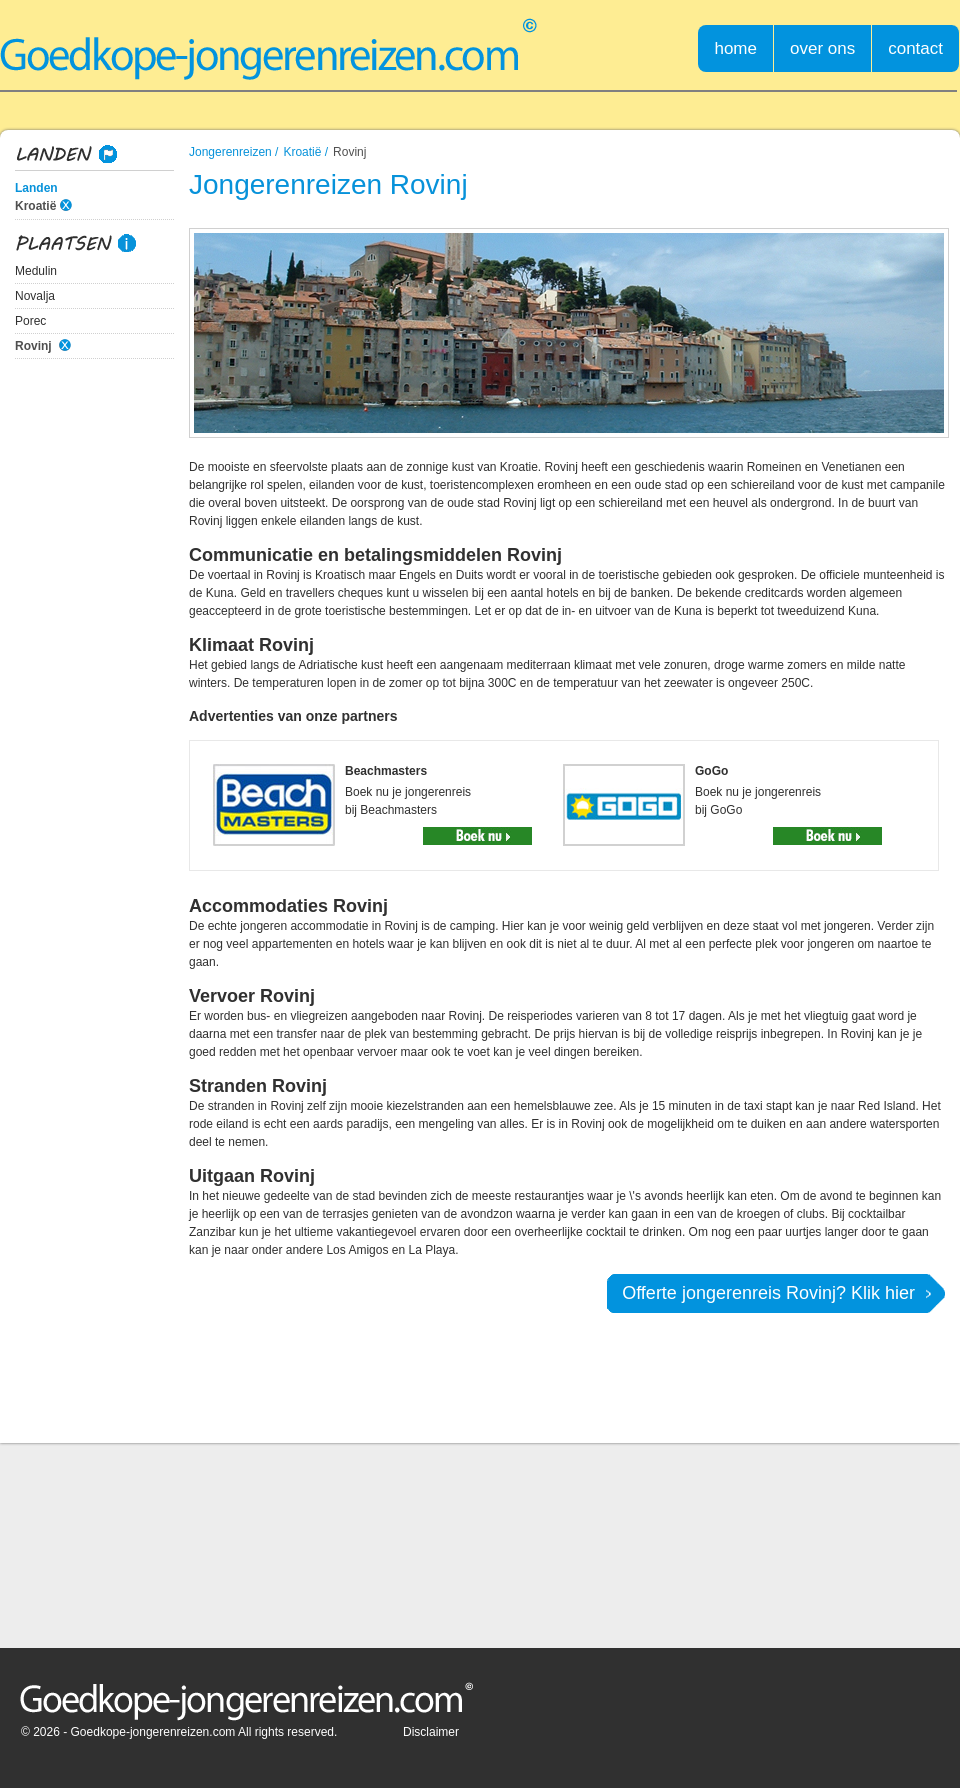  What do you see at coordinates (735, 48) in the screenshot?
I see `home` at bounding box center [735, 48].